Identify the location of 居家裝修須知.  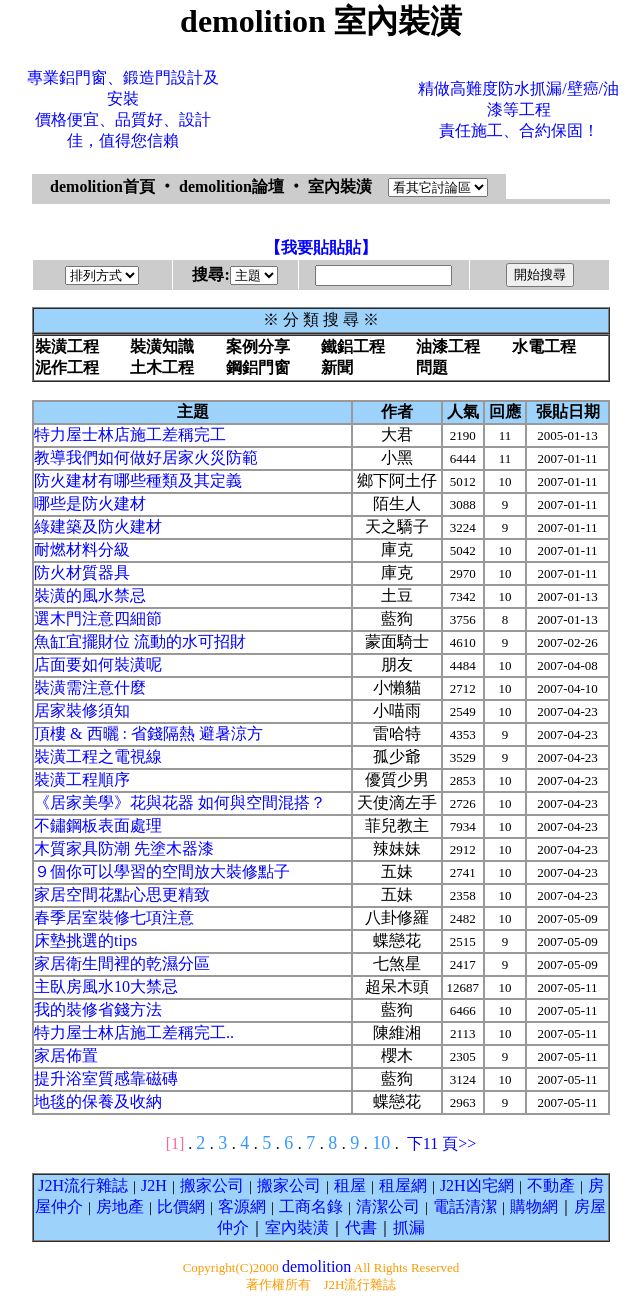
(82, 710).